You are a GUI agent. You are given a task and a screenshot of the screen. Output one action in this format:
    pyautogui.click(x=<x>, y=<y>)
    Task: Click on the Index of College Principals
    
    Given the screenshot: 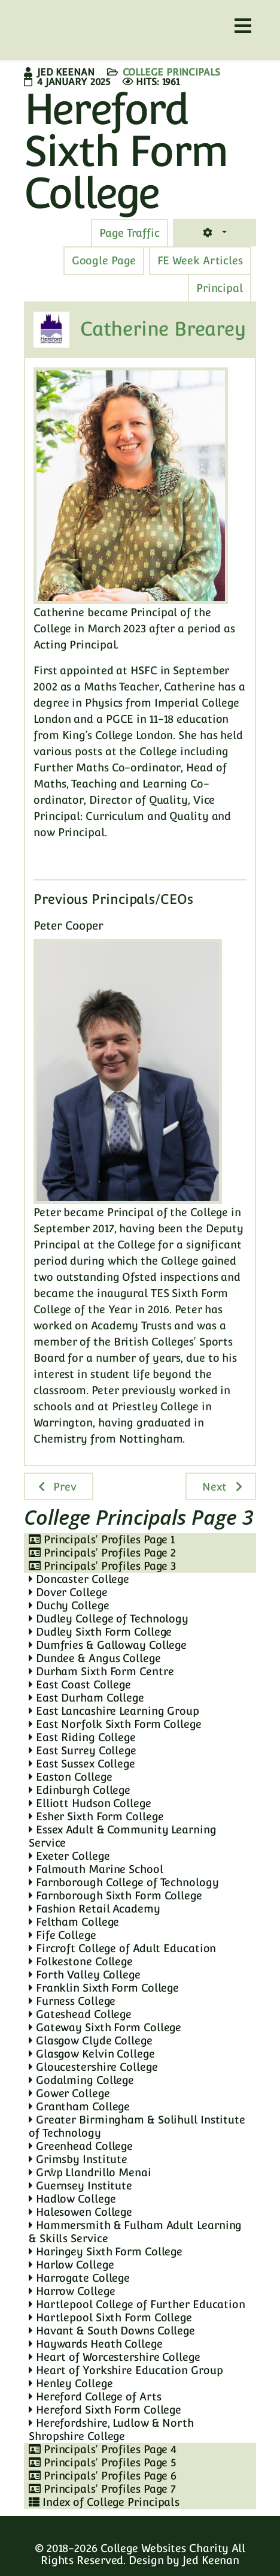 What is the action you would take?
    pyautogui.click(x=104, y=2502)
    